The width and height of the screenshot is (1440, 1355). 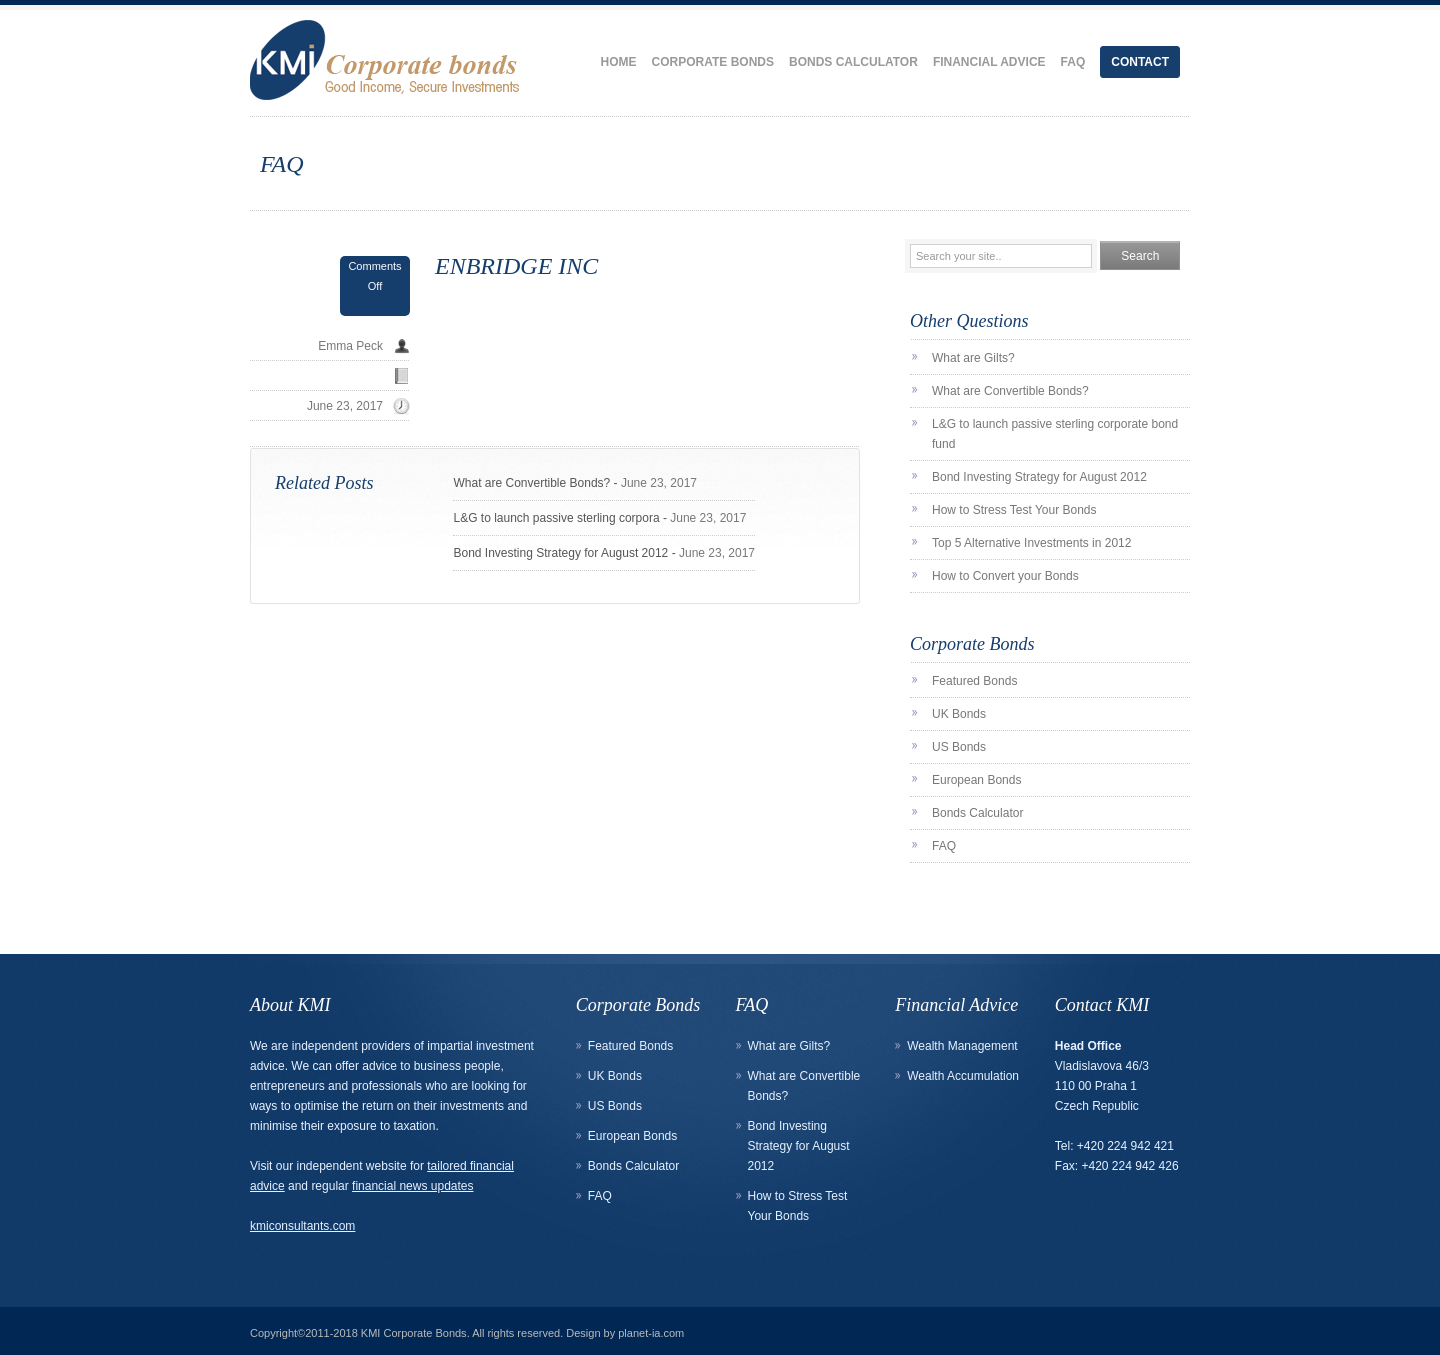 What do you see at coordinates (1055, 434) in the screenshot?
I see `L&G to launch passive sterling corporate bond fund` at bounding box center [1055, 434].